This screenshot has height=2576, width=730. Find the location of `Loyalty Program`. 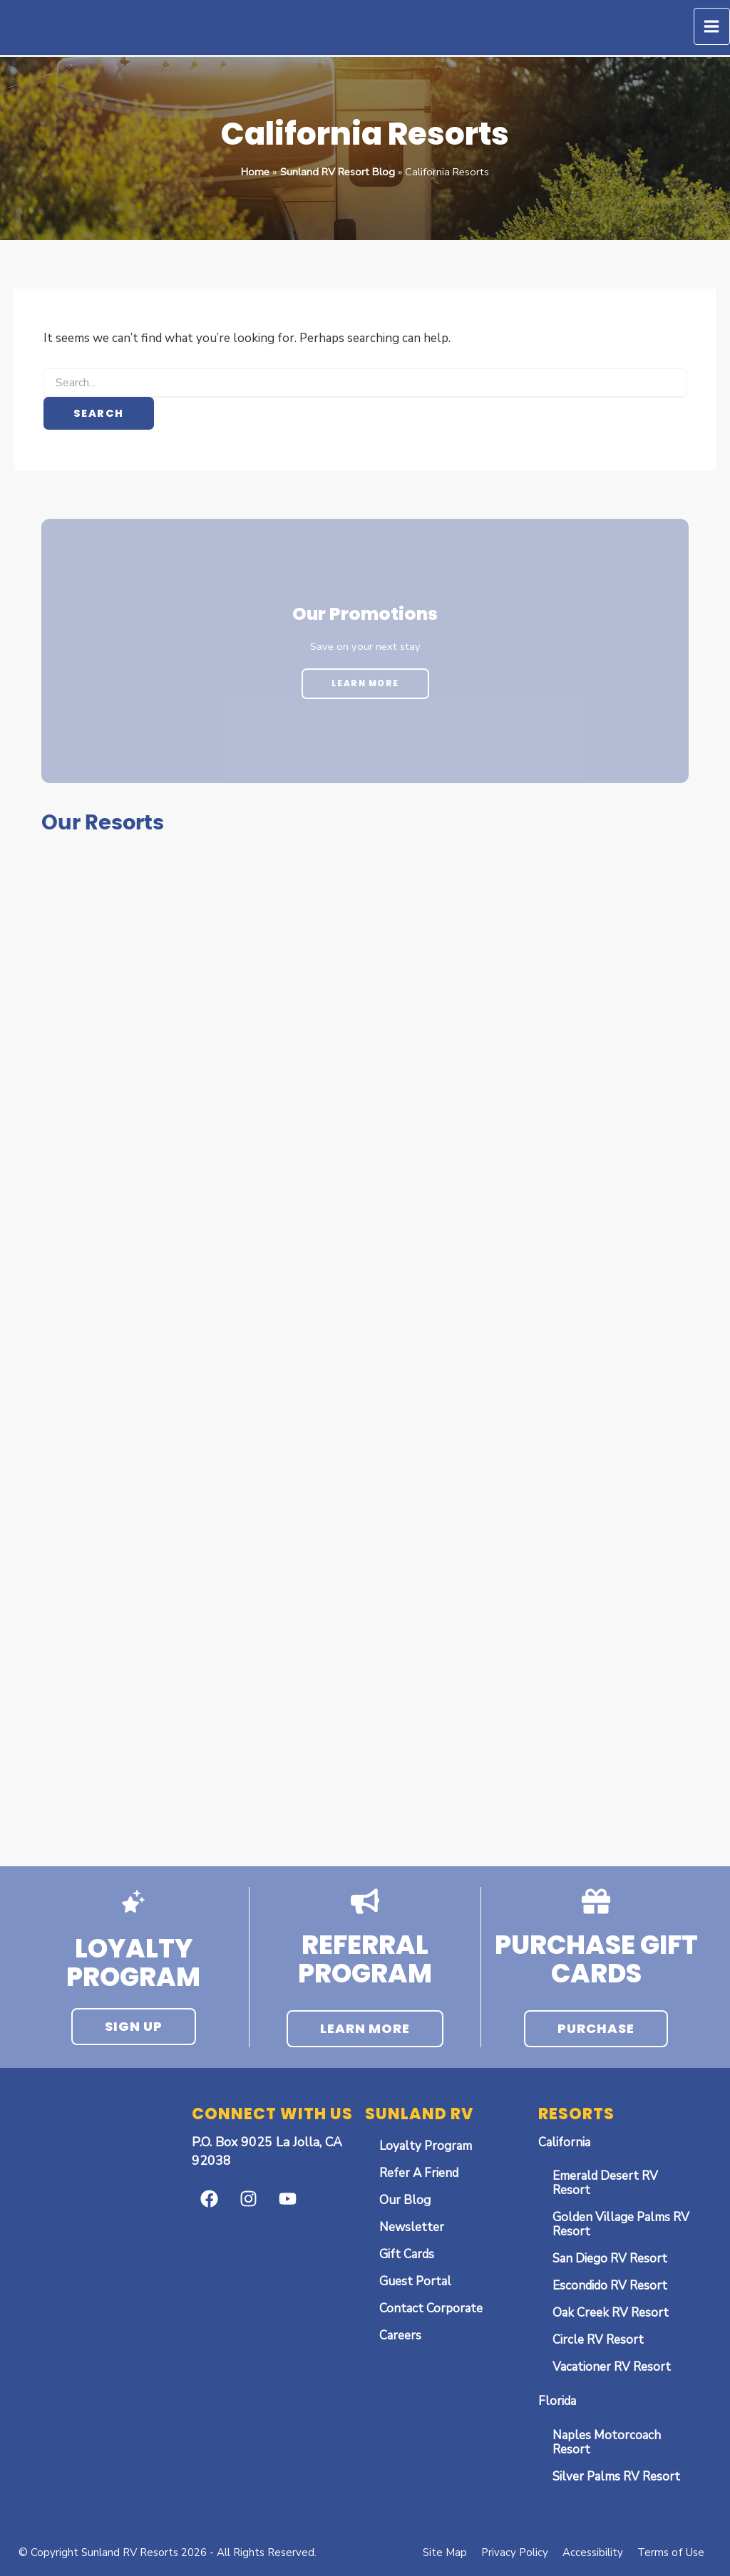

Loyalty Program is located at coordinates (425, 2146).